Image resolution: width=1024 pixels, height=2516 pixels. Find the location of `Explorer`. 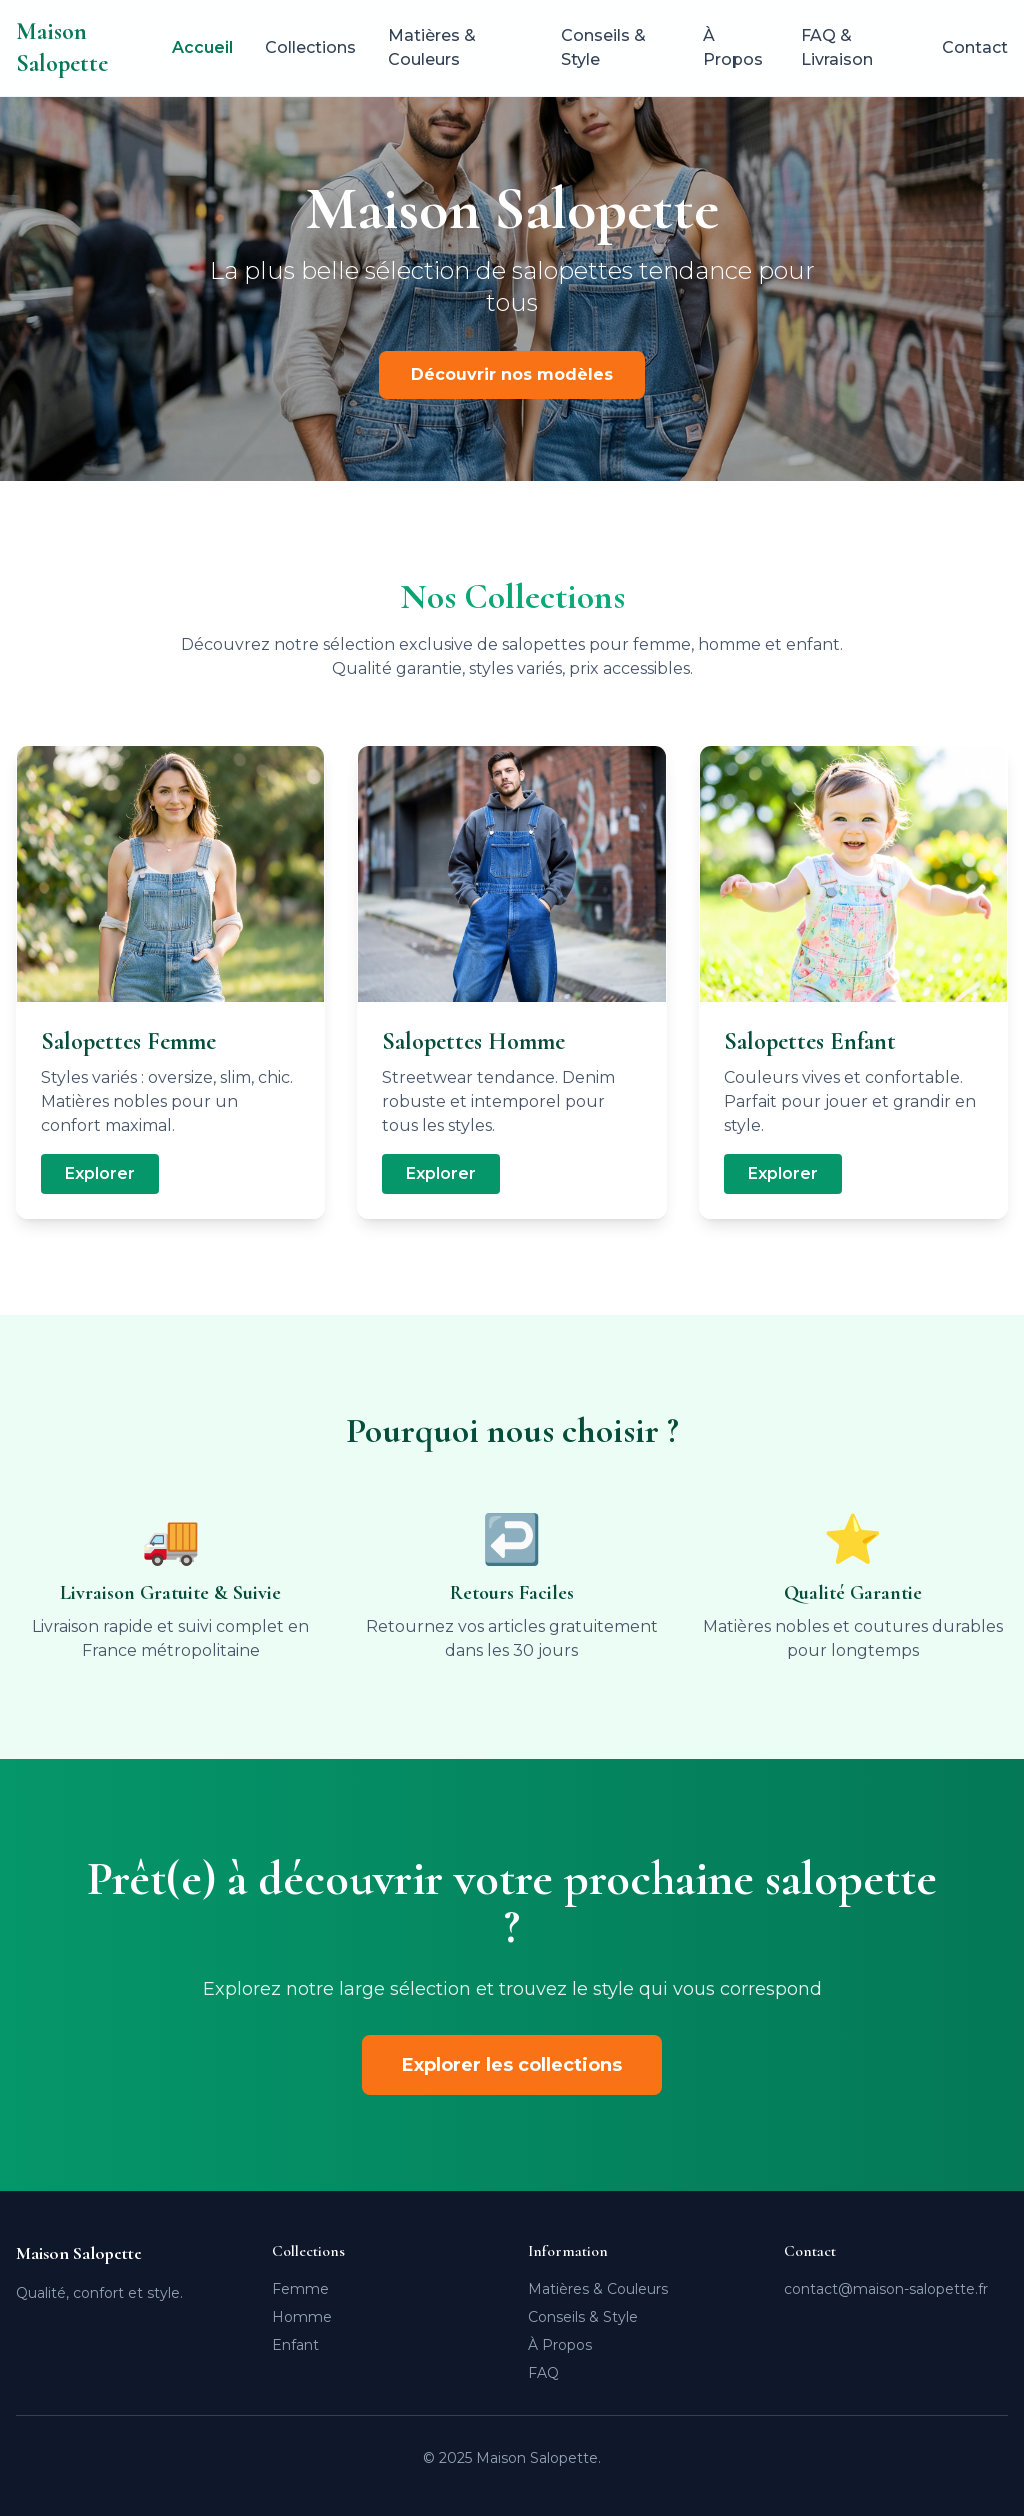

Explorer is located at coordinates (100, 1173).